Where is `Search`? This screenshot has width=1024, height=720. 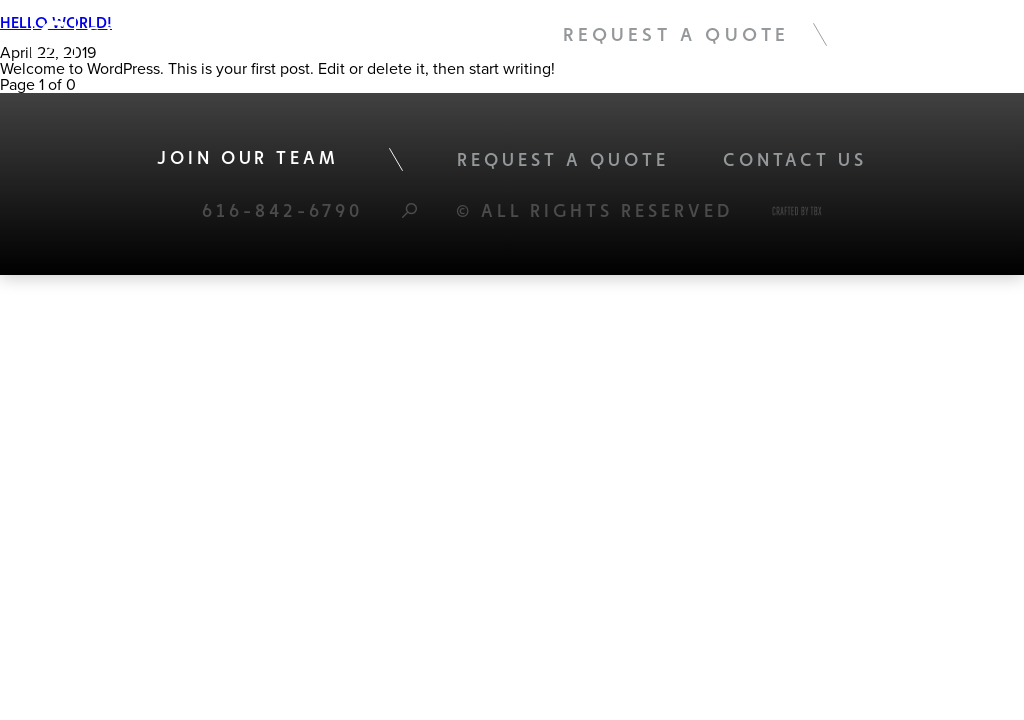 Search is located at coordinates (409, 210).